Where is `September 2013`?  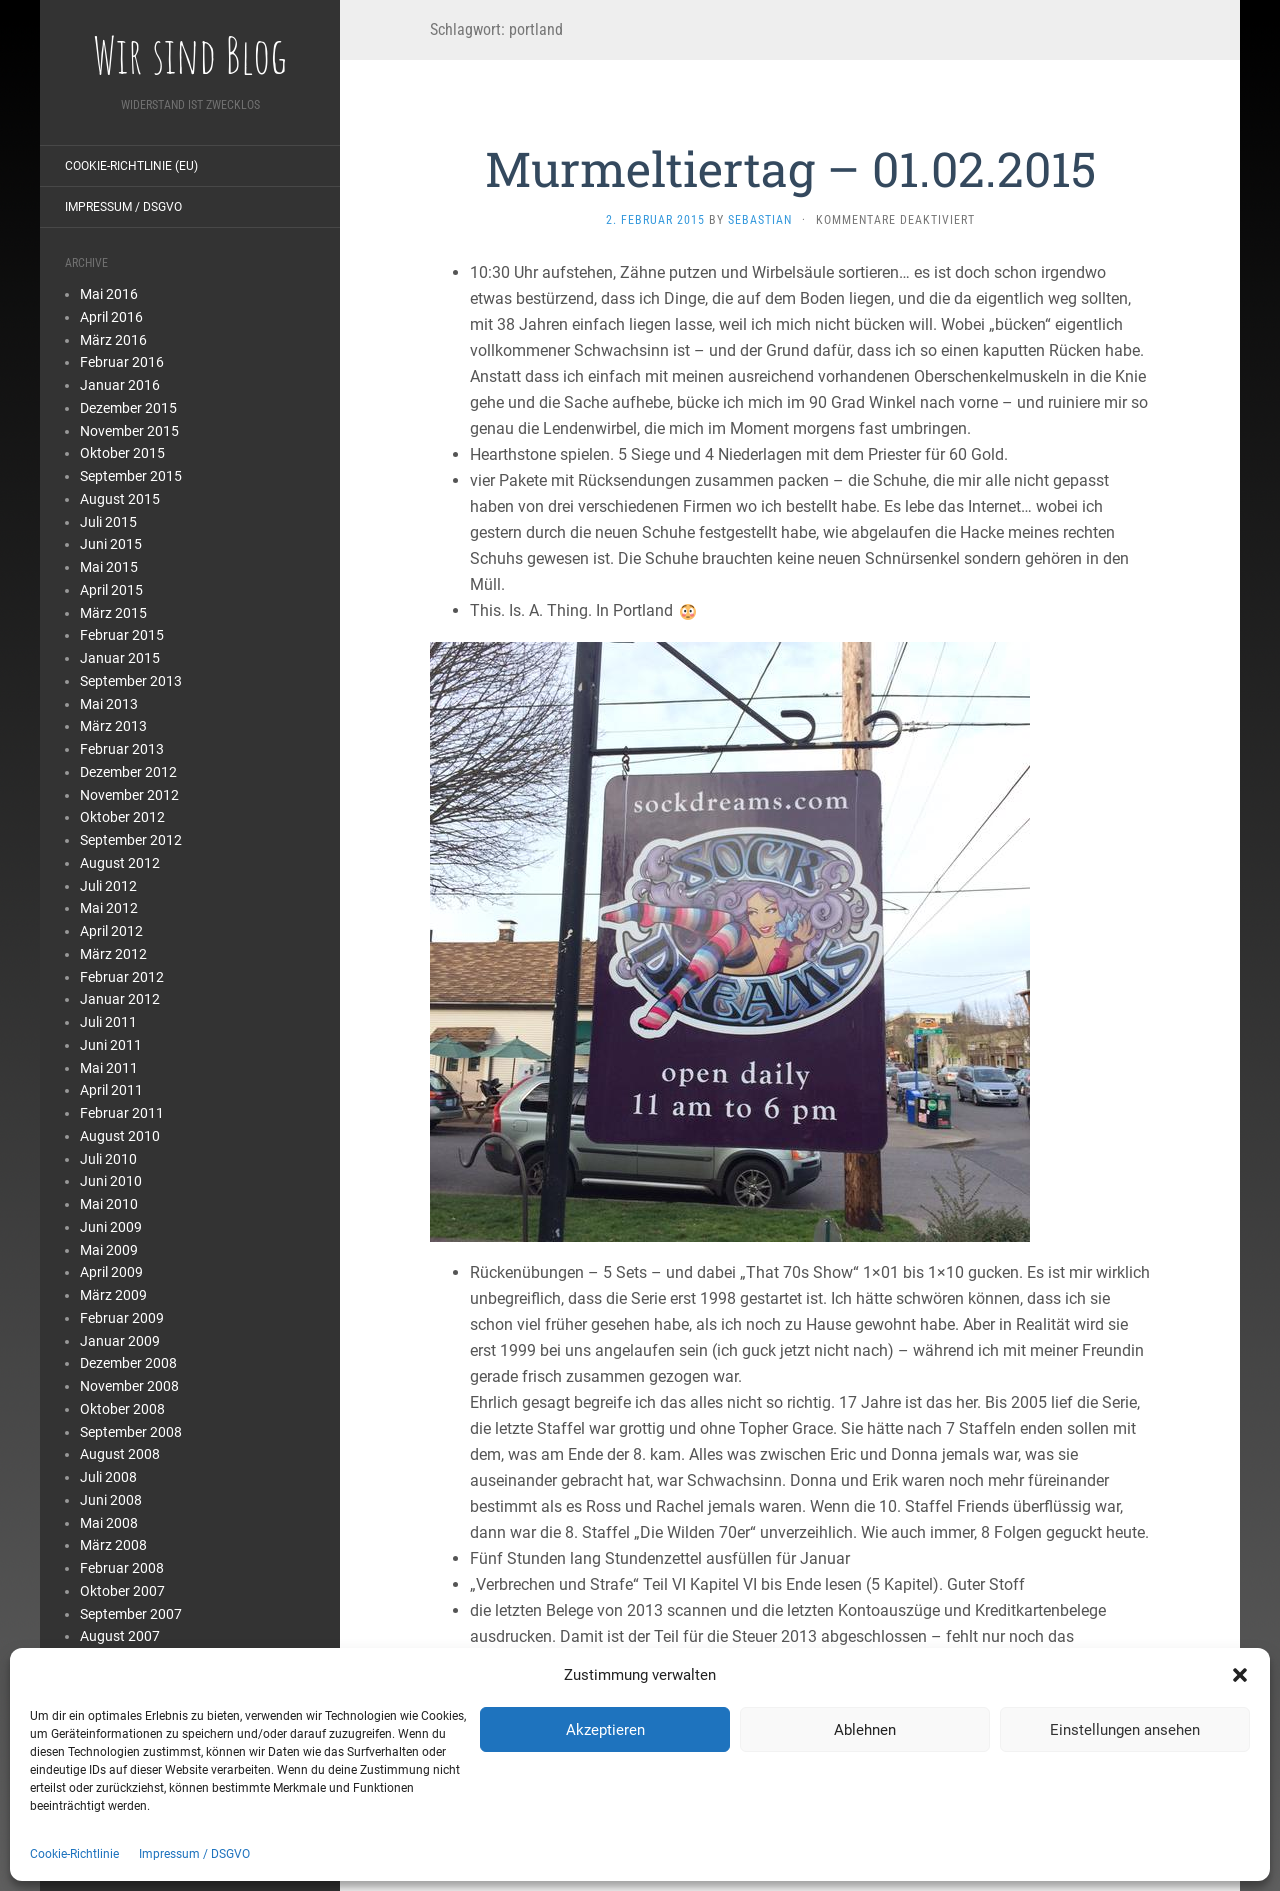
September 2013 is located at coordinates (131, 681).